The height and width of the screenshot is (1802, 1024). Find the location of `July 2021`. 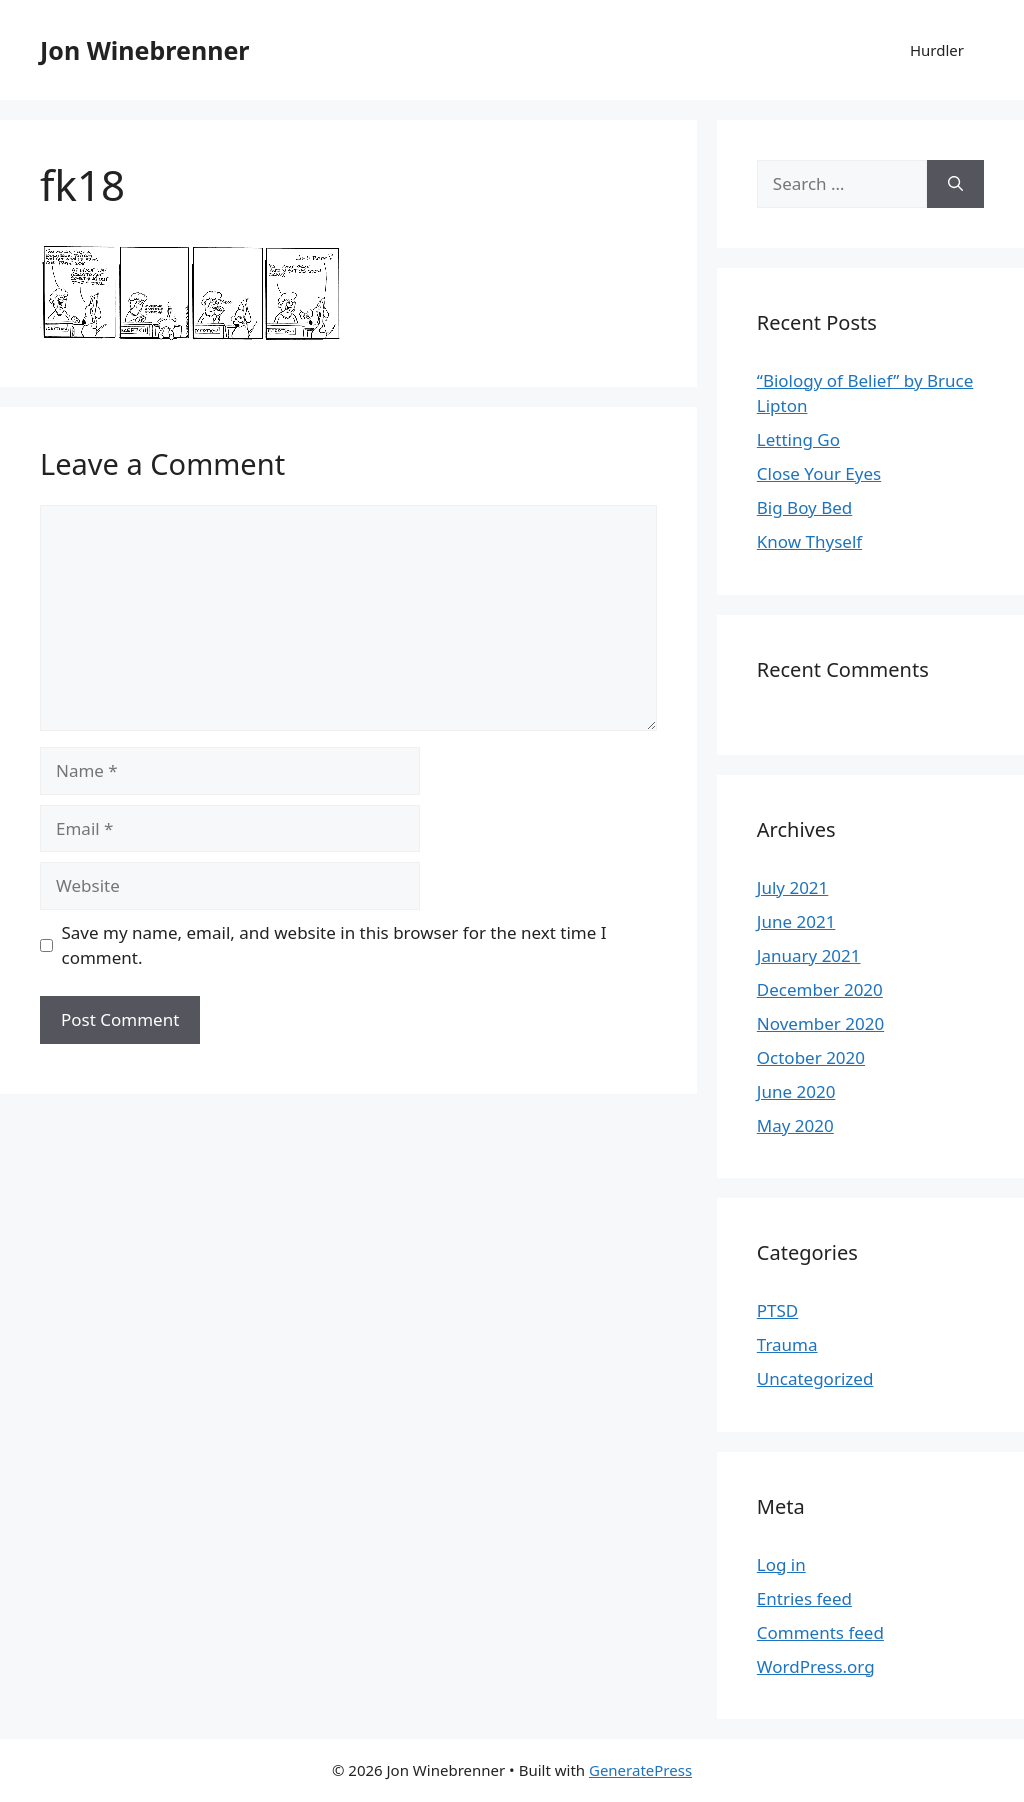

July 2021 is located at coordinates (793, 887).